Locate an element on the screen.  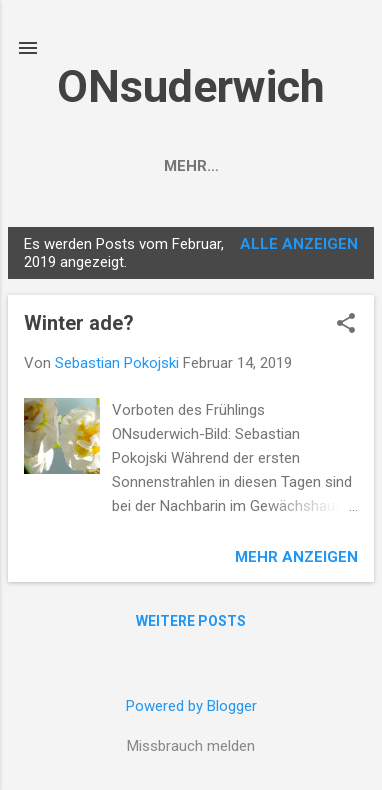
Alle anzeigen is located at coordinates (299, 248).